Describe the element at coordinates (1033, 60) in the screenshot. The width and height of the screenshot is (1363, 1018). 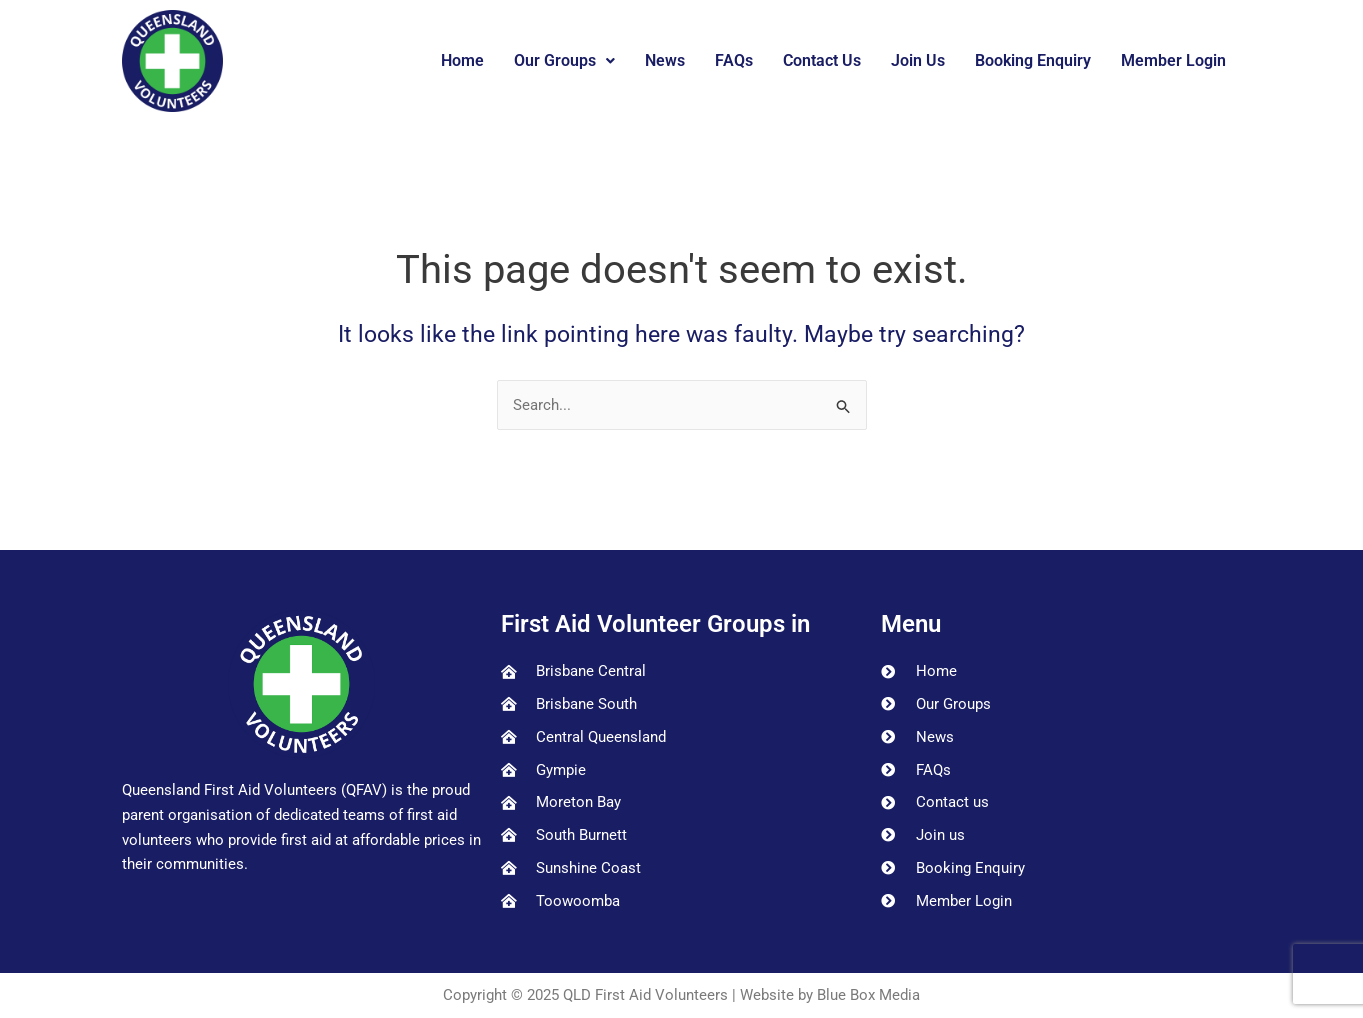
I see `Booking Enquiry` at that location.